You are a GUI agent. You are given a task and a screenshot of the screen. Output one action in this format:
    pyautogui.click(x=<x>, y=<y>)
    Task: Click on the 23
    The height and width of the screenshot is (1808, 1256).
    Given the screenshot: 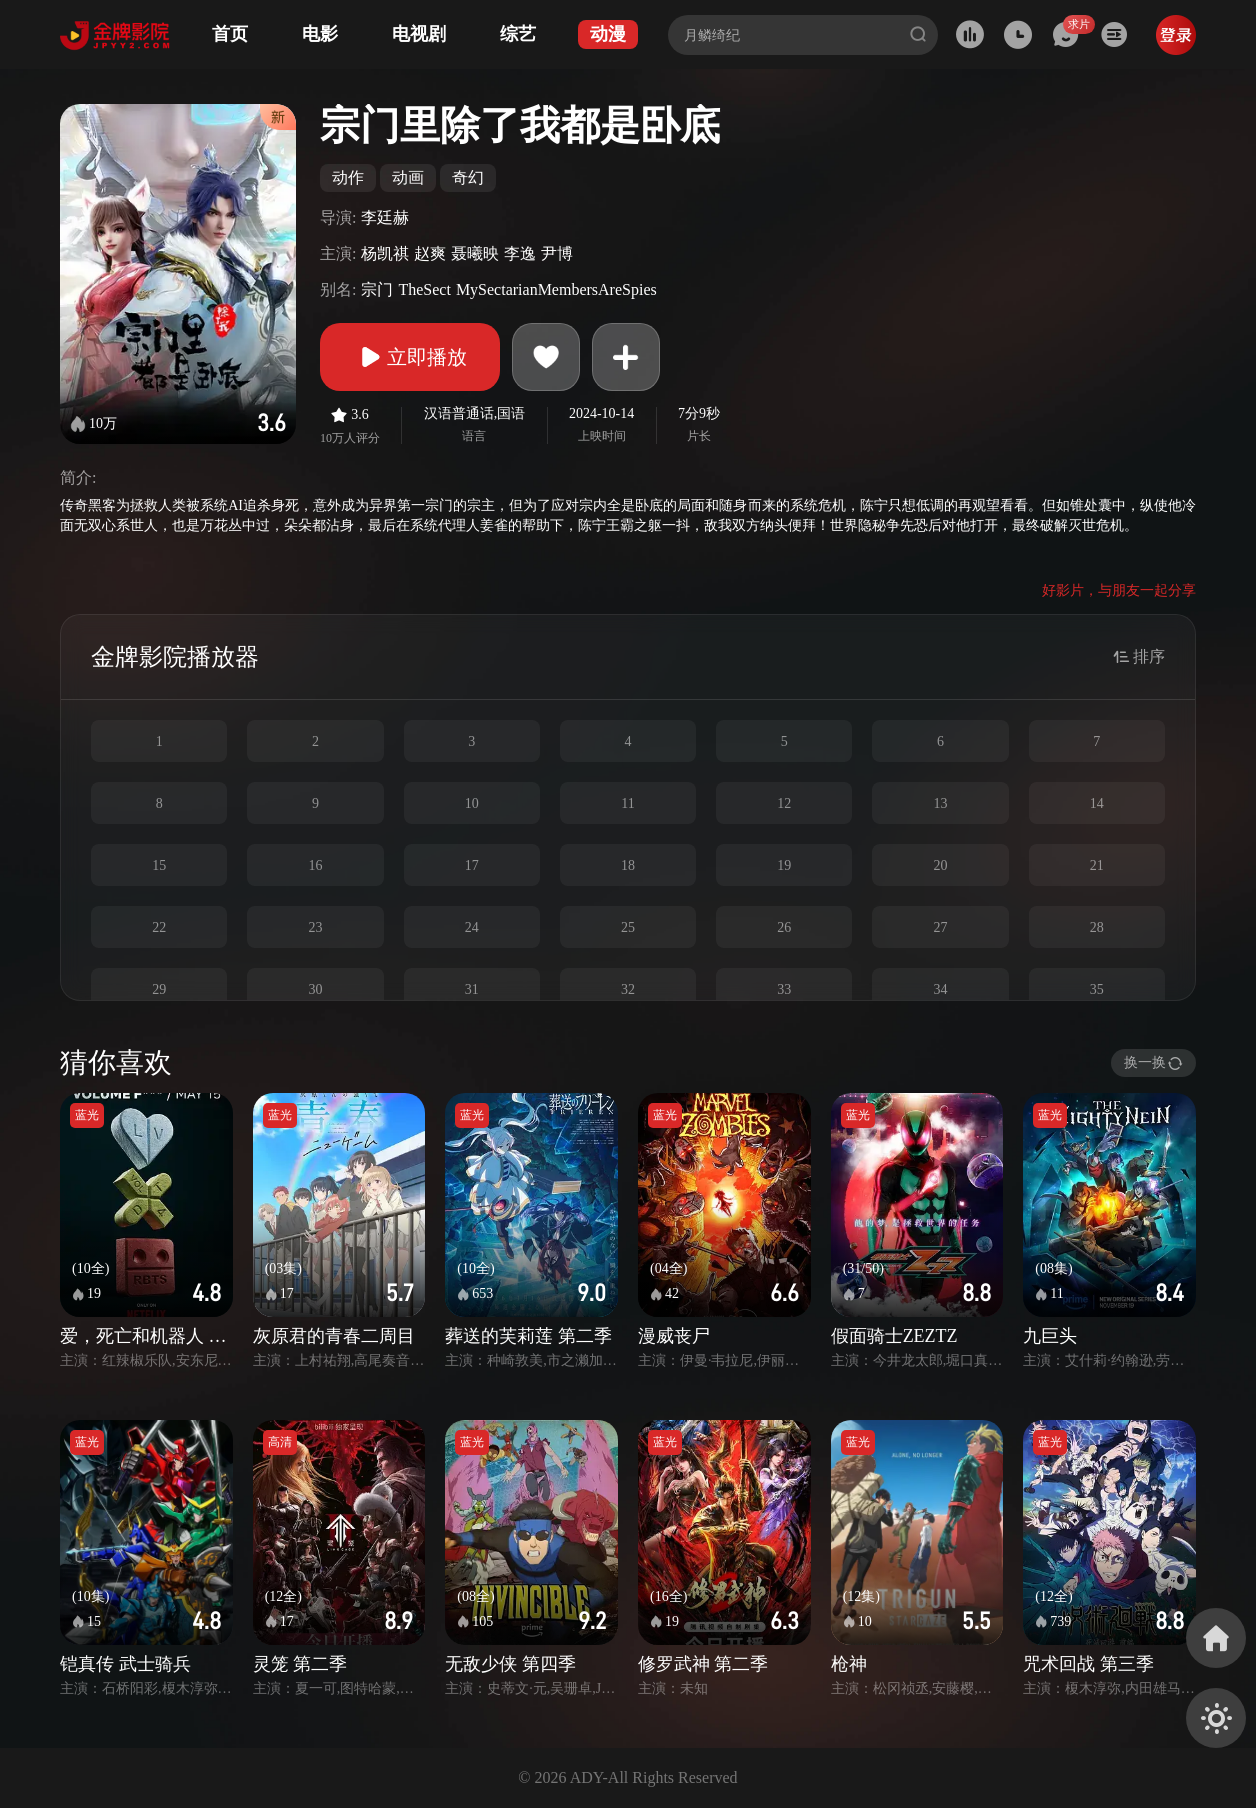 What is the action you would take?
    pyautogui.click(x=315, y=927)
    